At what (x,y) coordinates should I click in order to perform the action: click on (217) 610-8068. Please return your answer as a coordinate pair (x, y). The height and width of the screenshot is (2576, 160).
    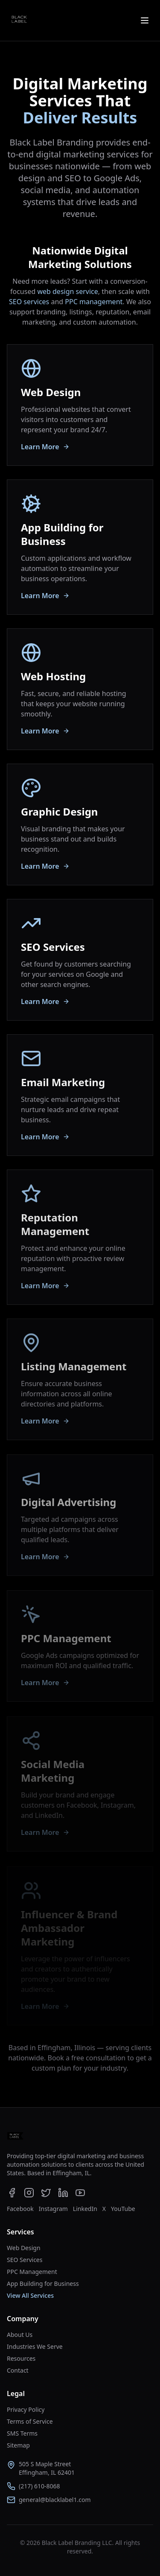
    Looking at the image, I should click on (39, 2486).